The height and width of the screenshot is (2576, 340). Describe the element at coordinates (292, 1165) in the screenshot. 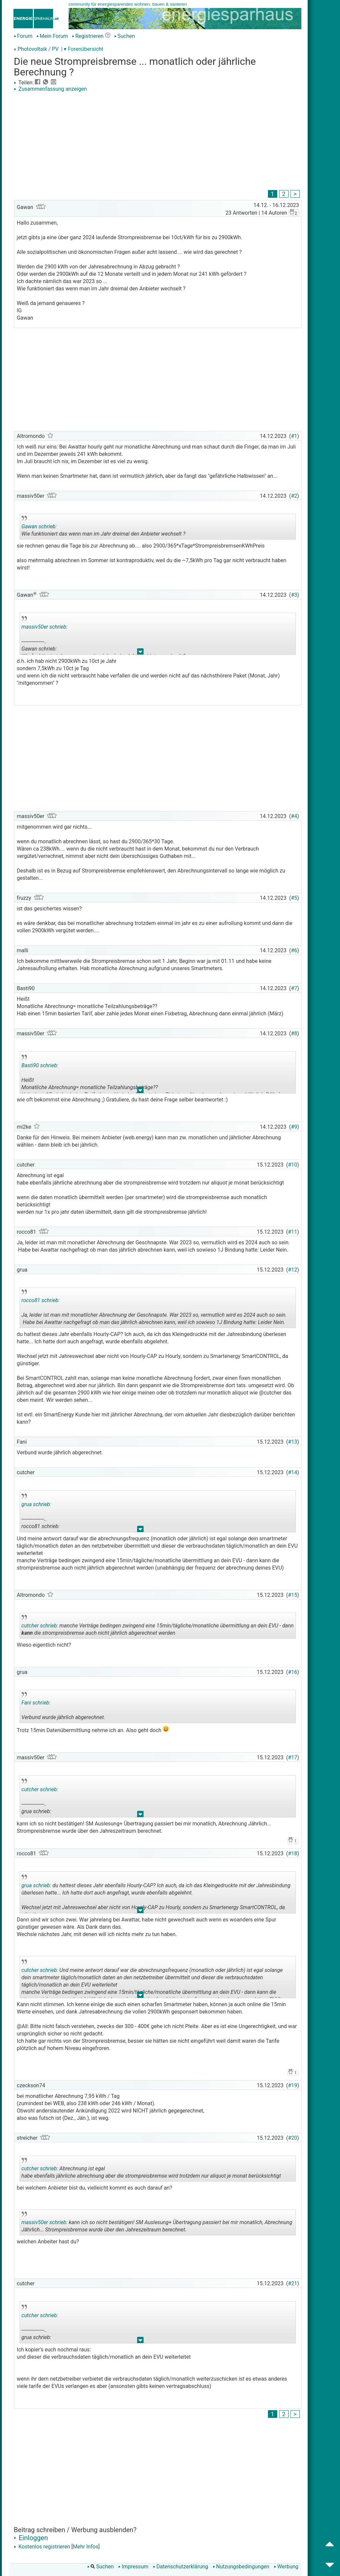

I see `#10` at that location.